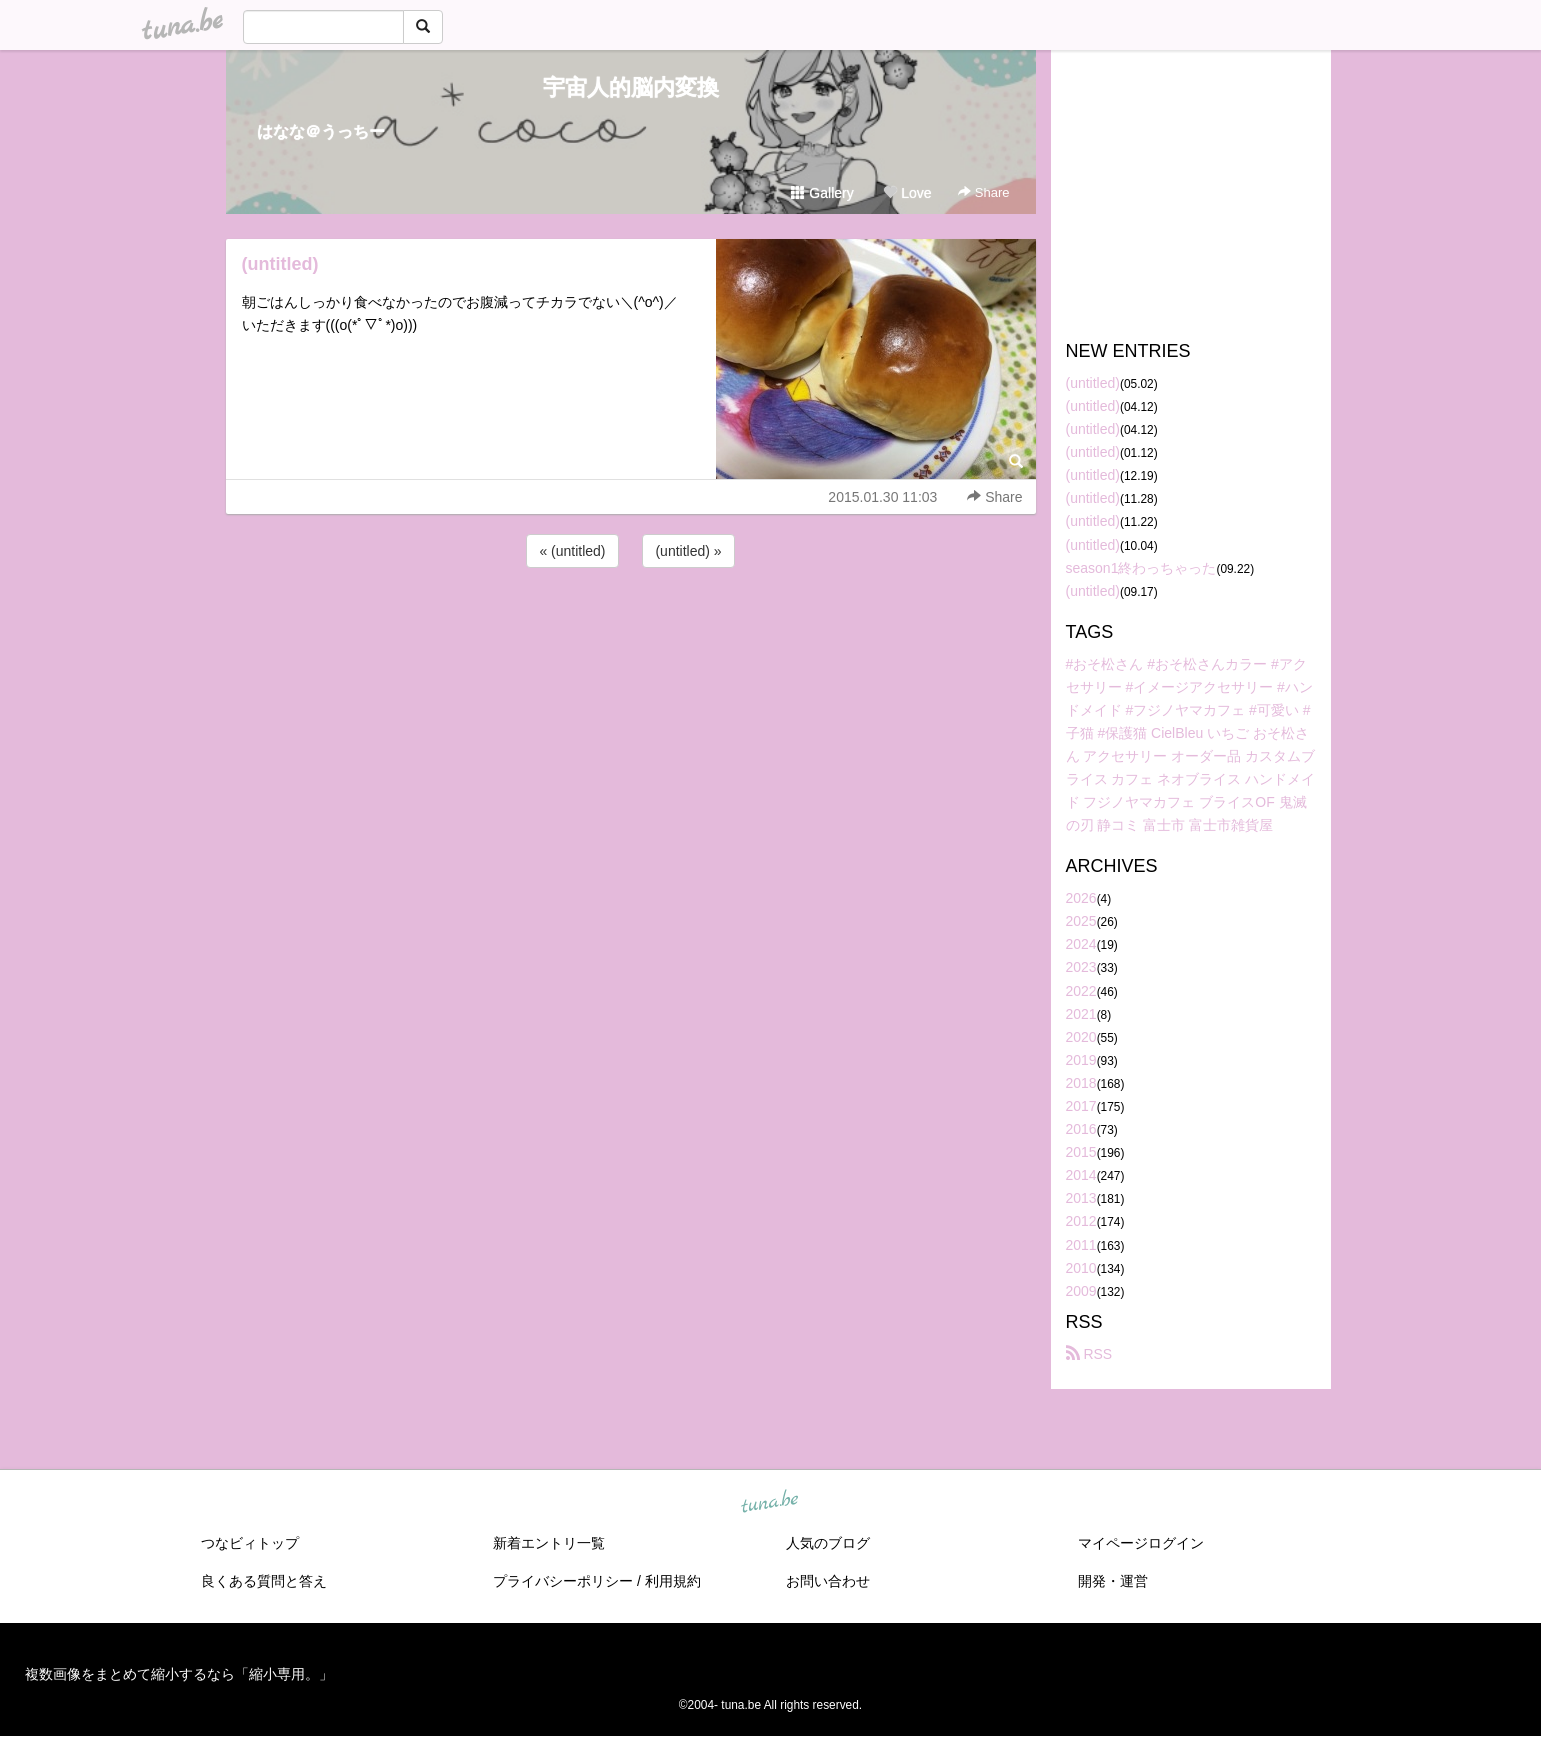  What do you see at coordinates (1141, 568) in the screenshot?
I see `season1終わっちゃった` at bounding box center [1141, 568].